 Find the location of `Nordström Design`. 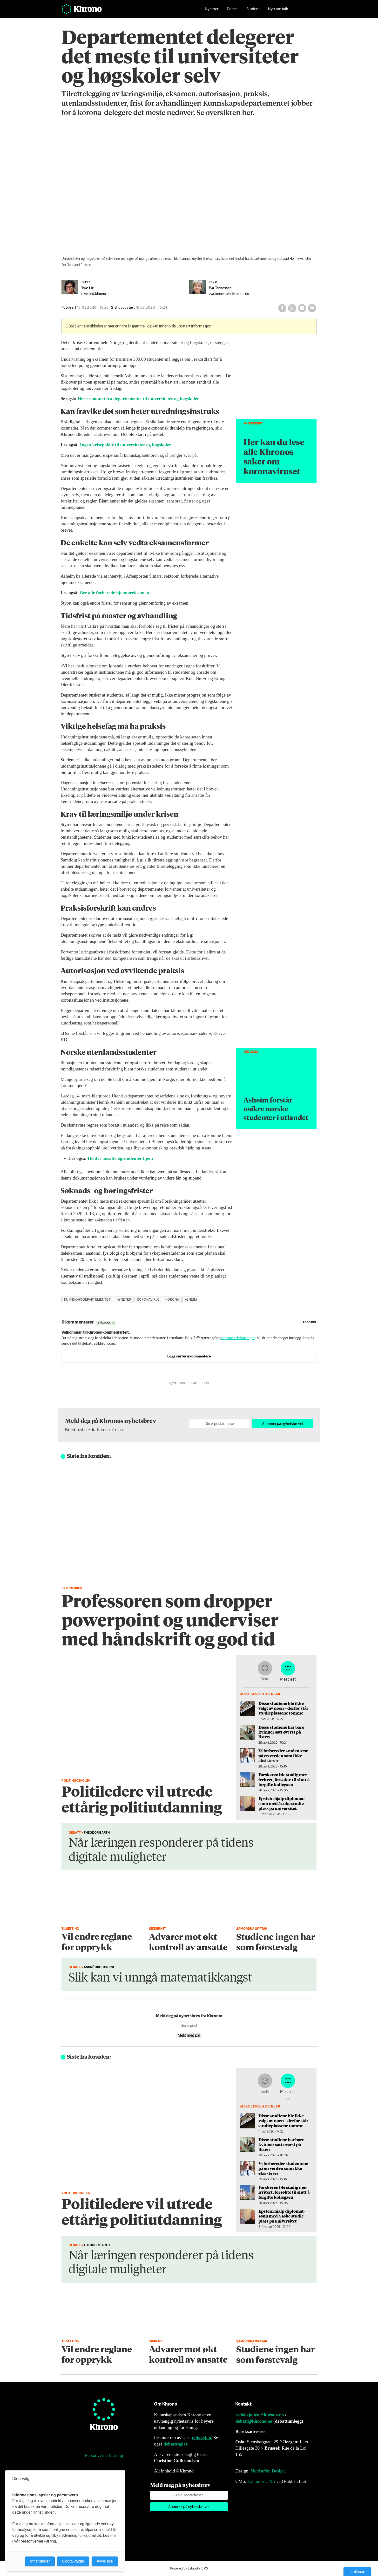

Nordström Design is located at coordinates (268, 2470).